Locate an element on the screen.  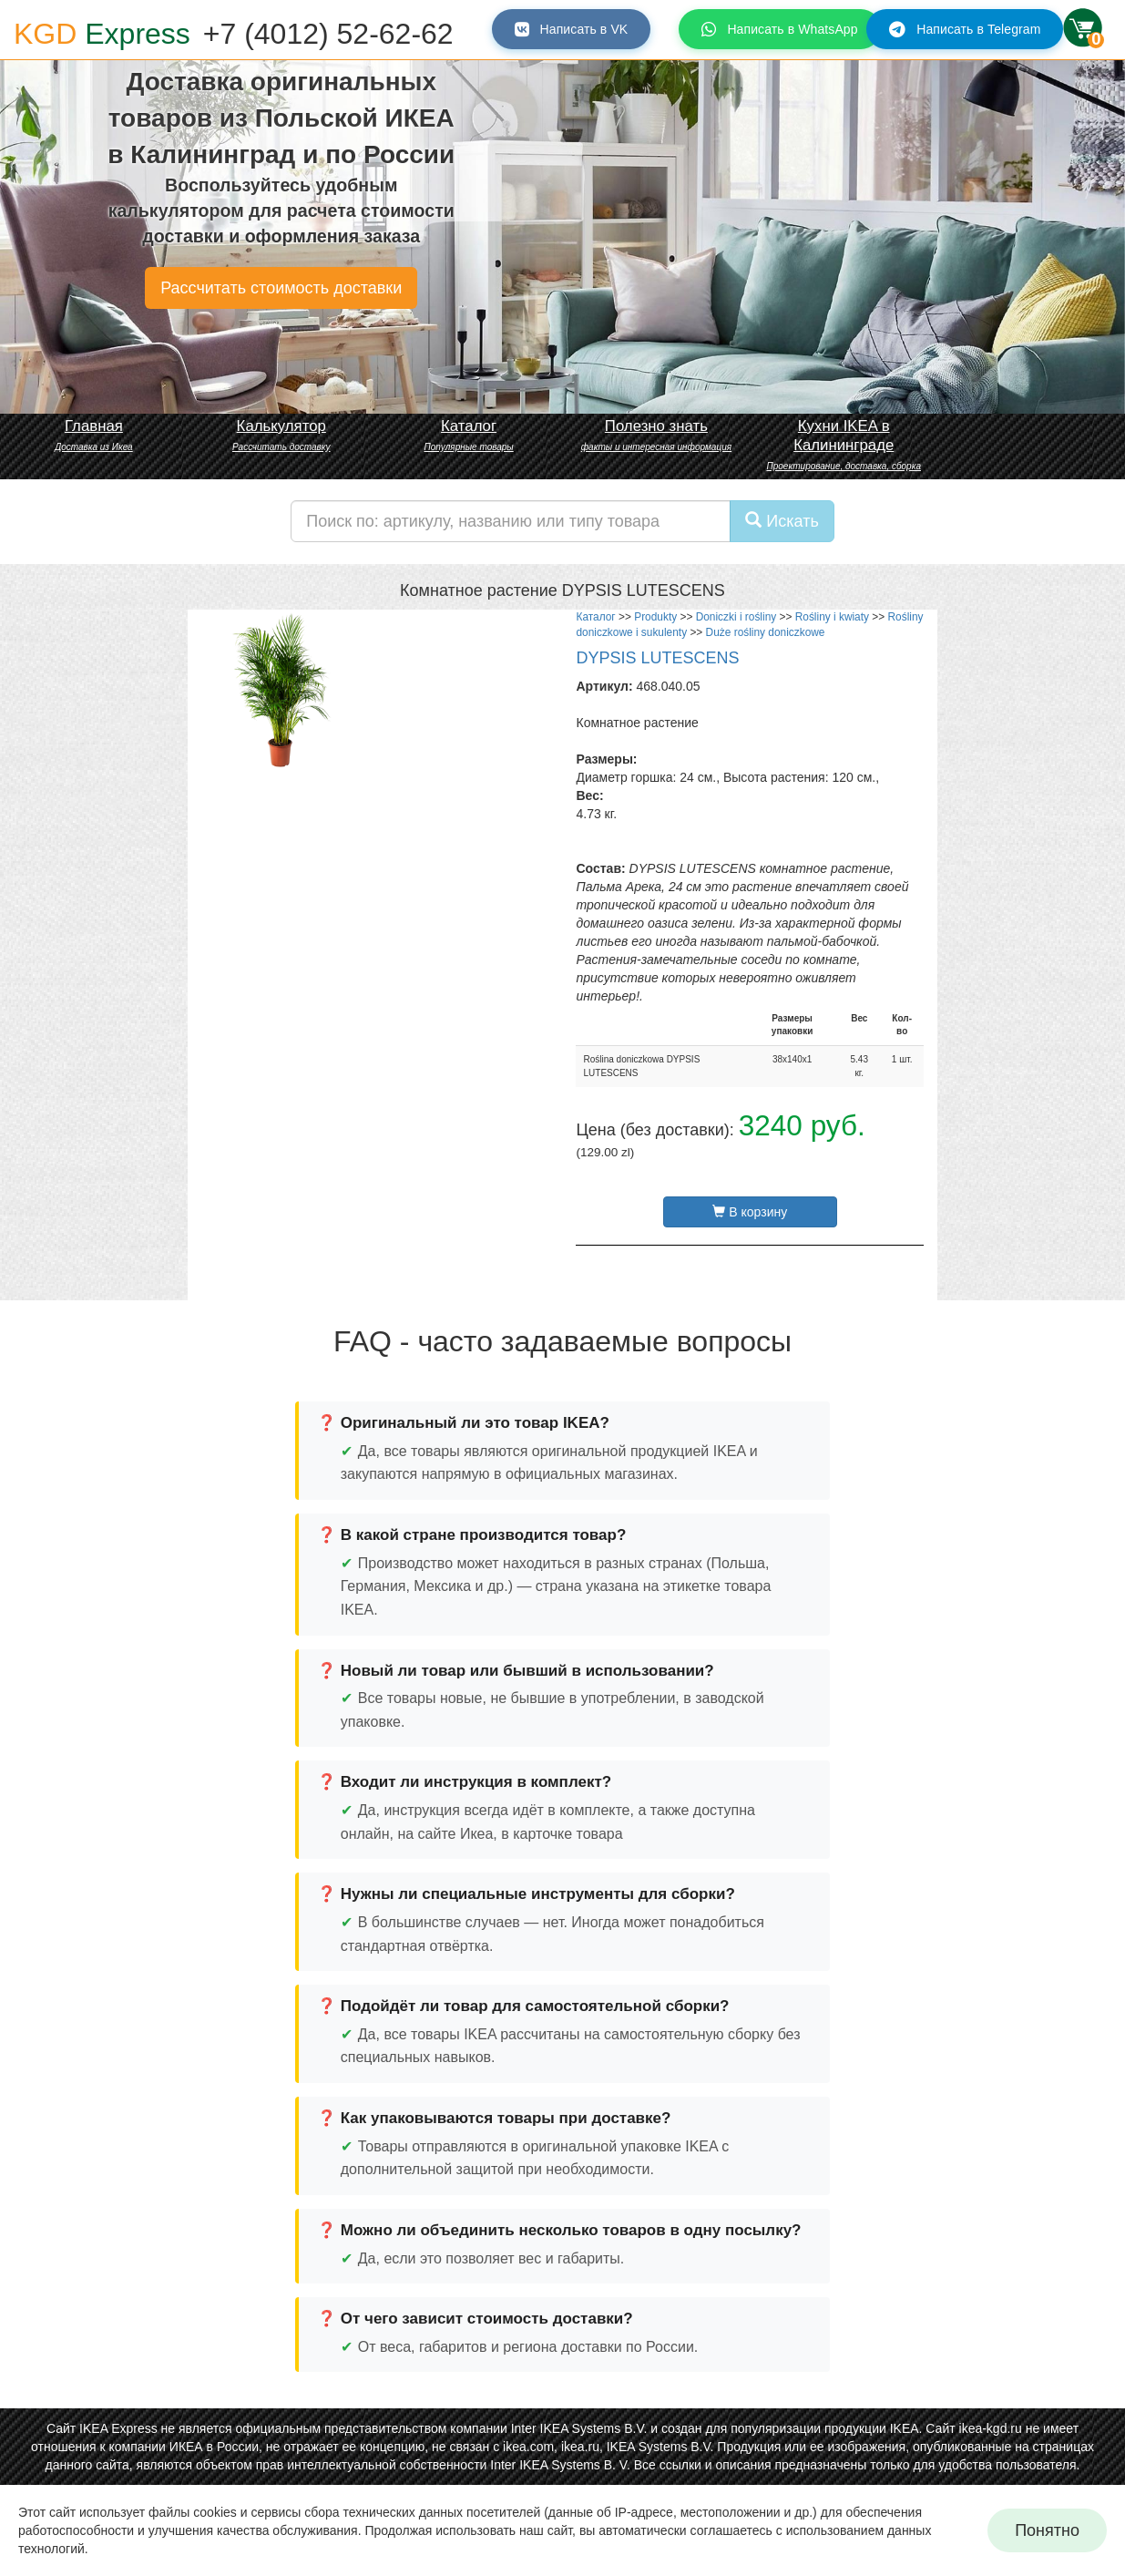
Produkty is located at coordinates (655, 617).